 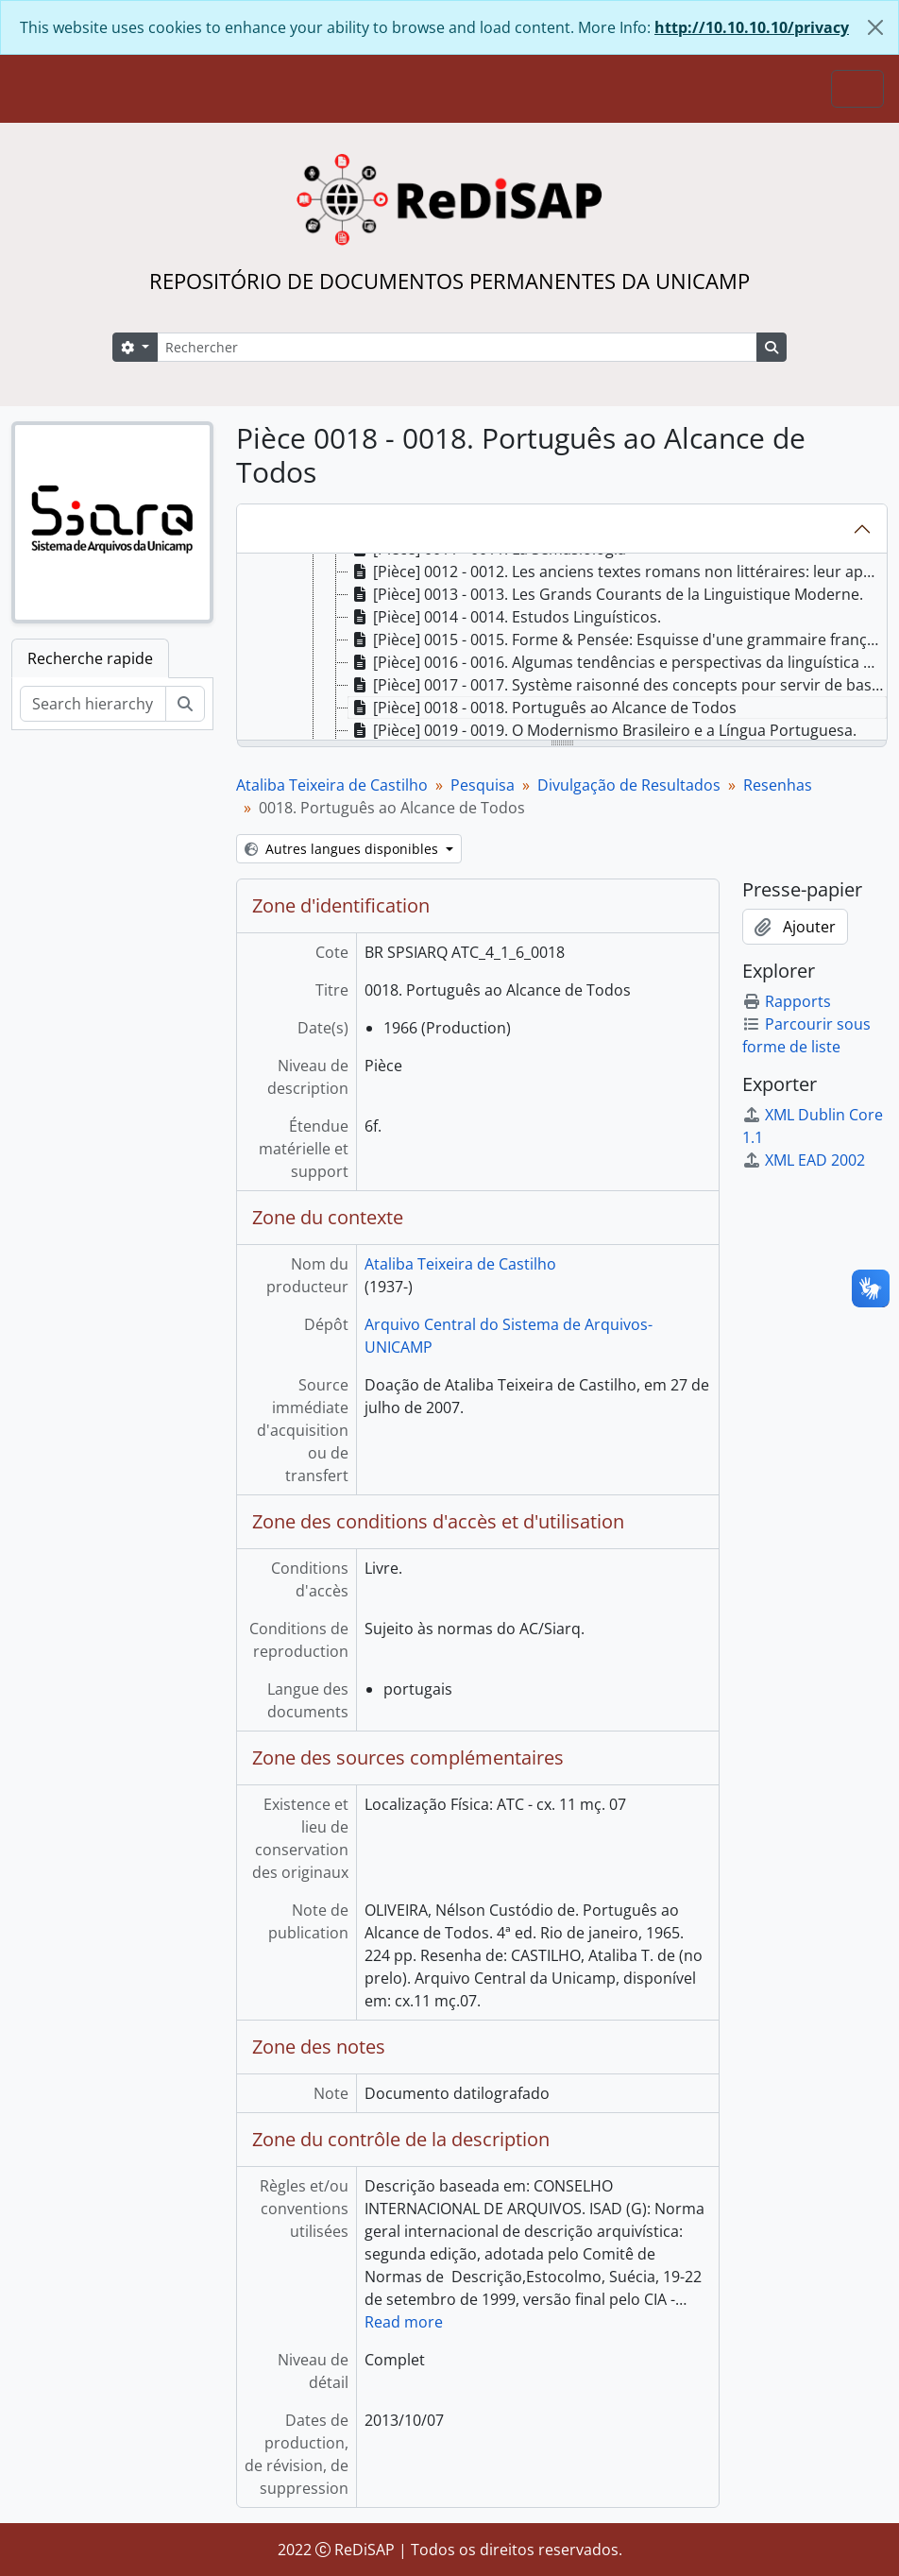 What do you see at coordinates (617, 639) in the screenshot?
I see `[Pièce] 0015 - 0015. Forme & Pensée: Esquisse d'une grammaire française fonctionnelle. [treeitem]` at bounding box center [617, 639].